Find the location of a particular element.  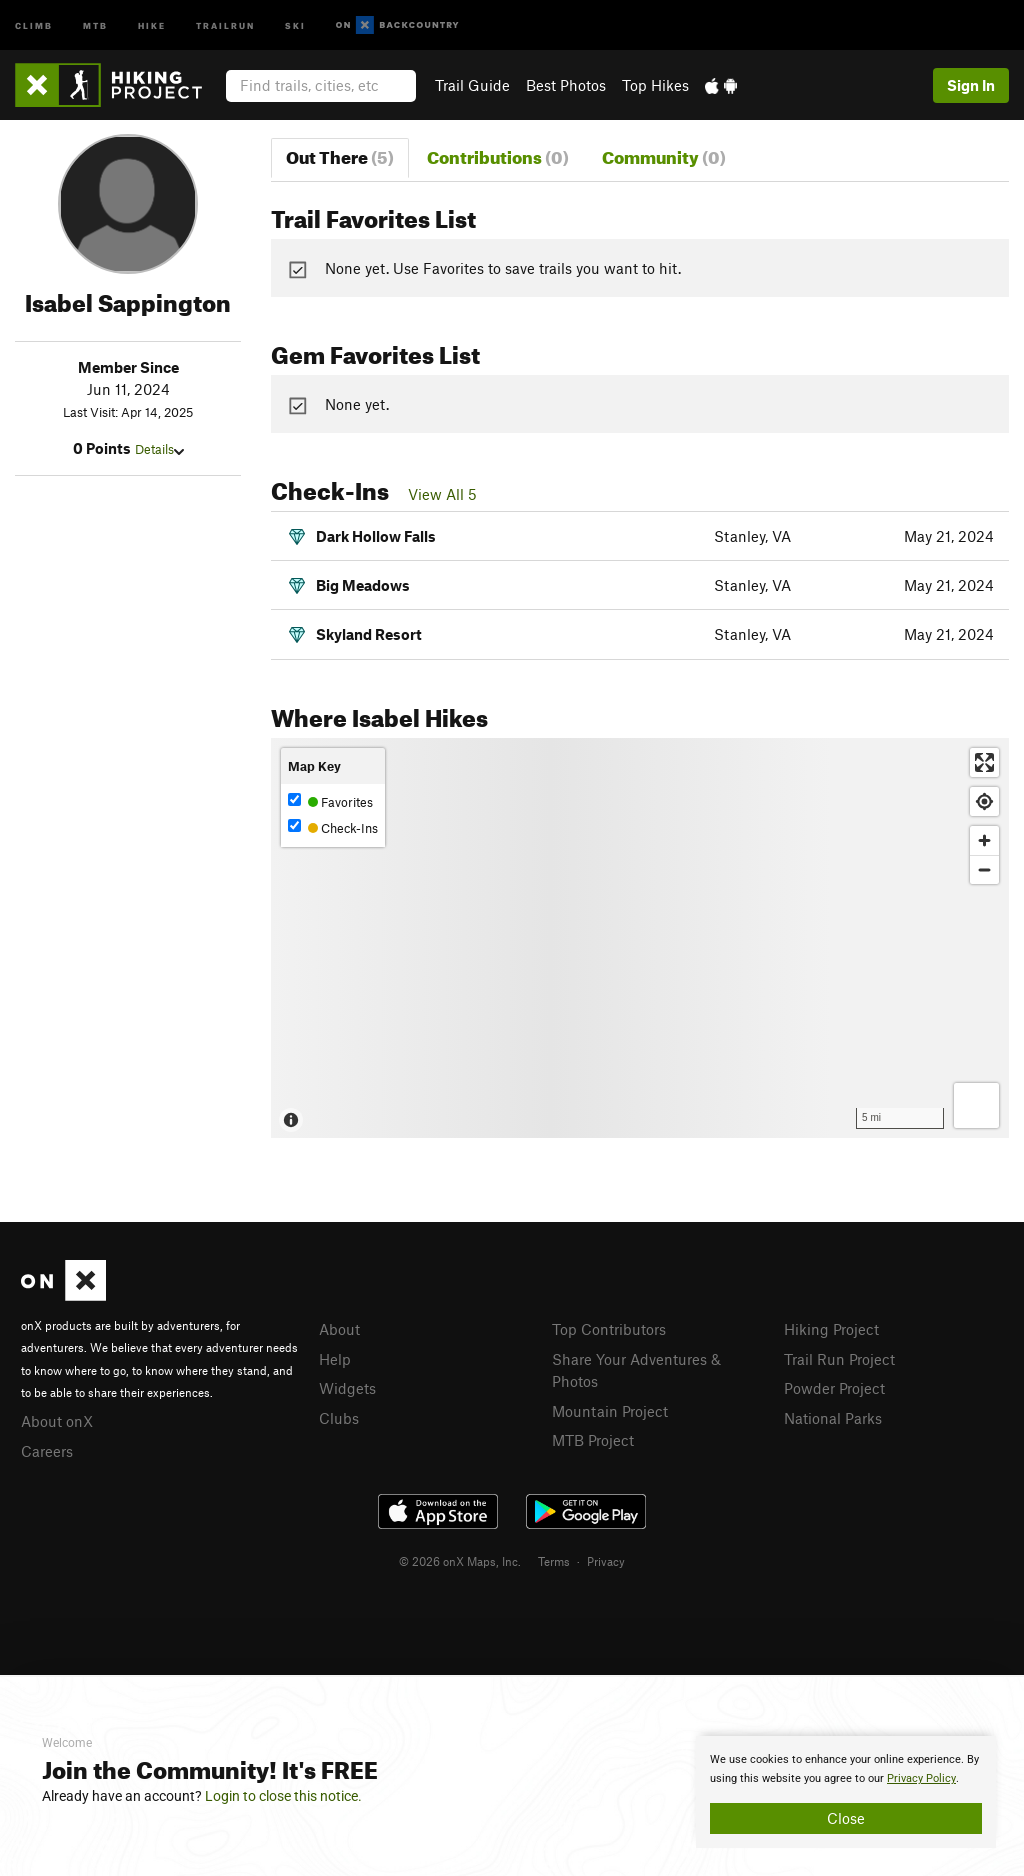

[Zoom out] is located at coordinates (984, 869).